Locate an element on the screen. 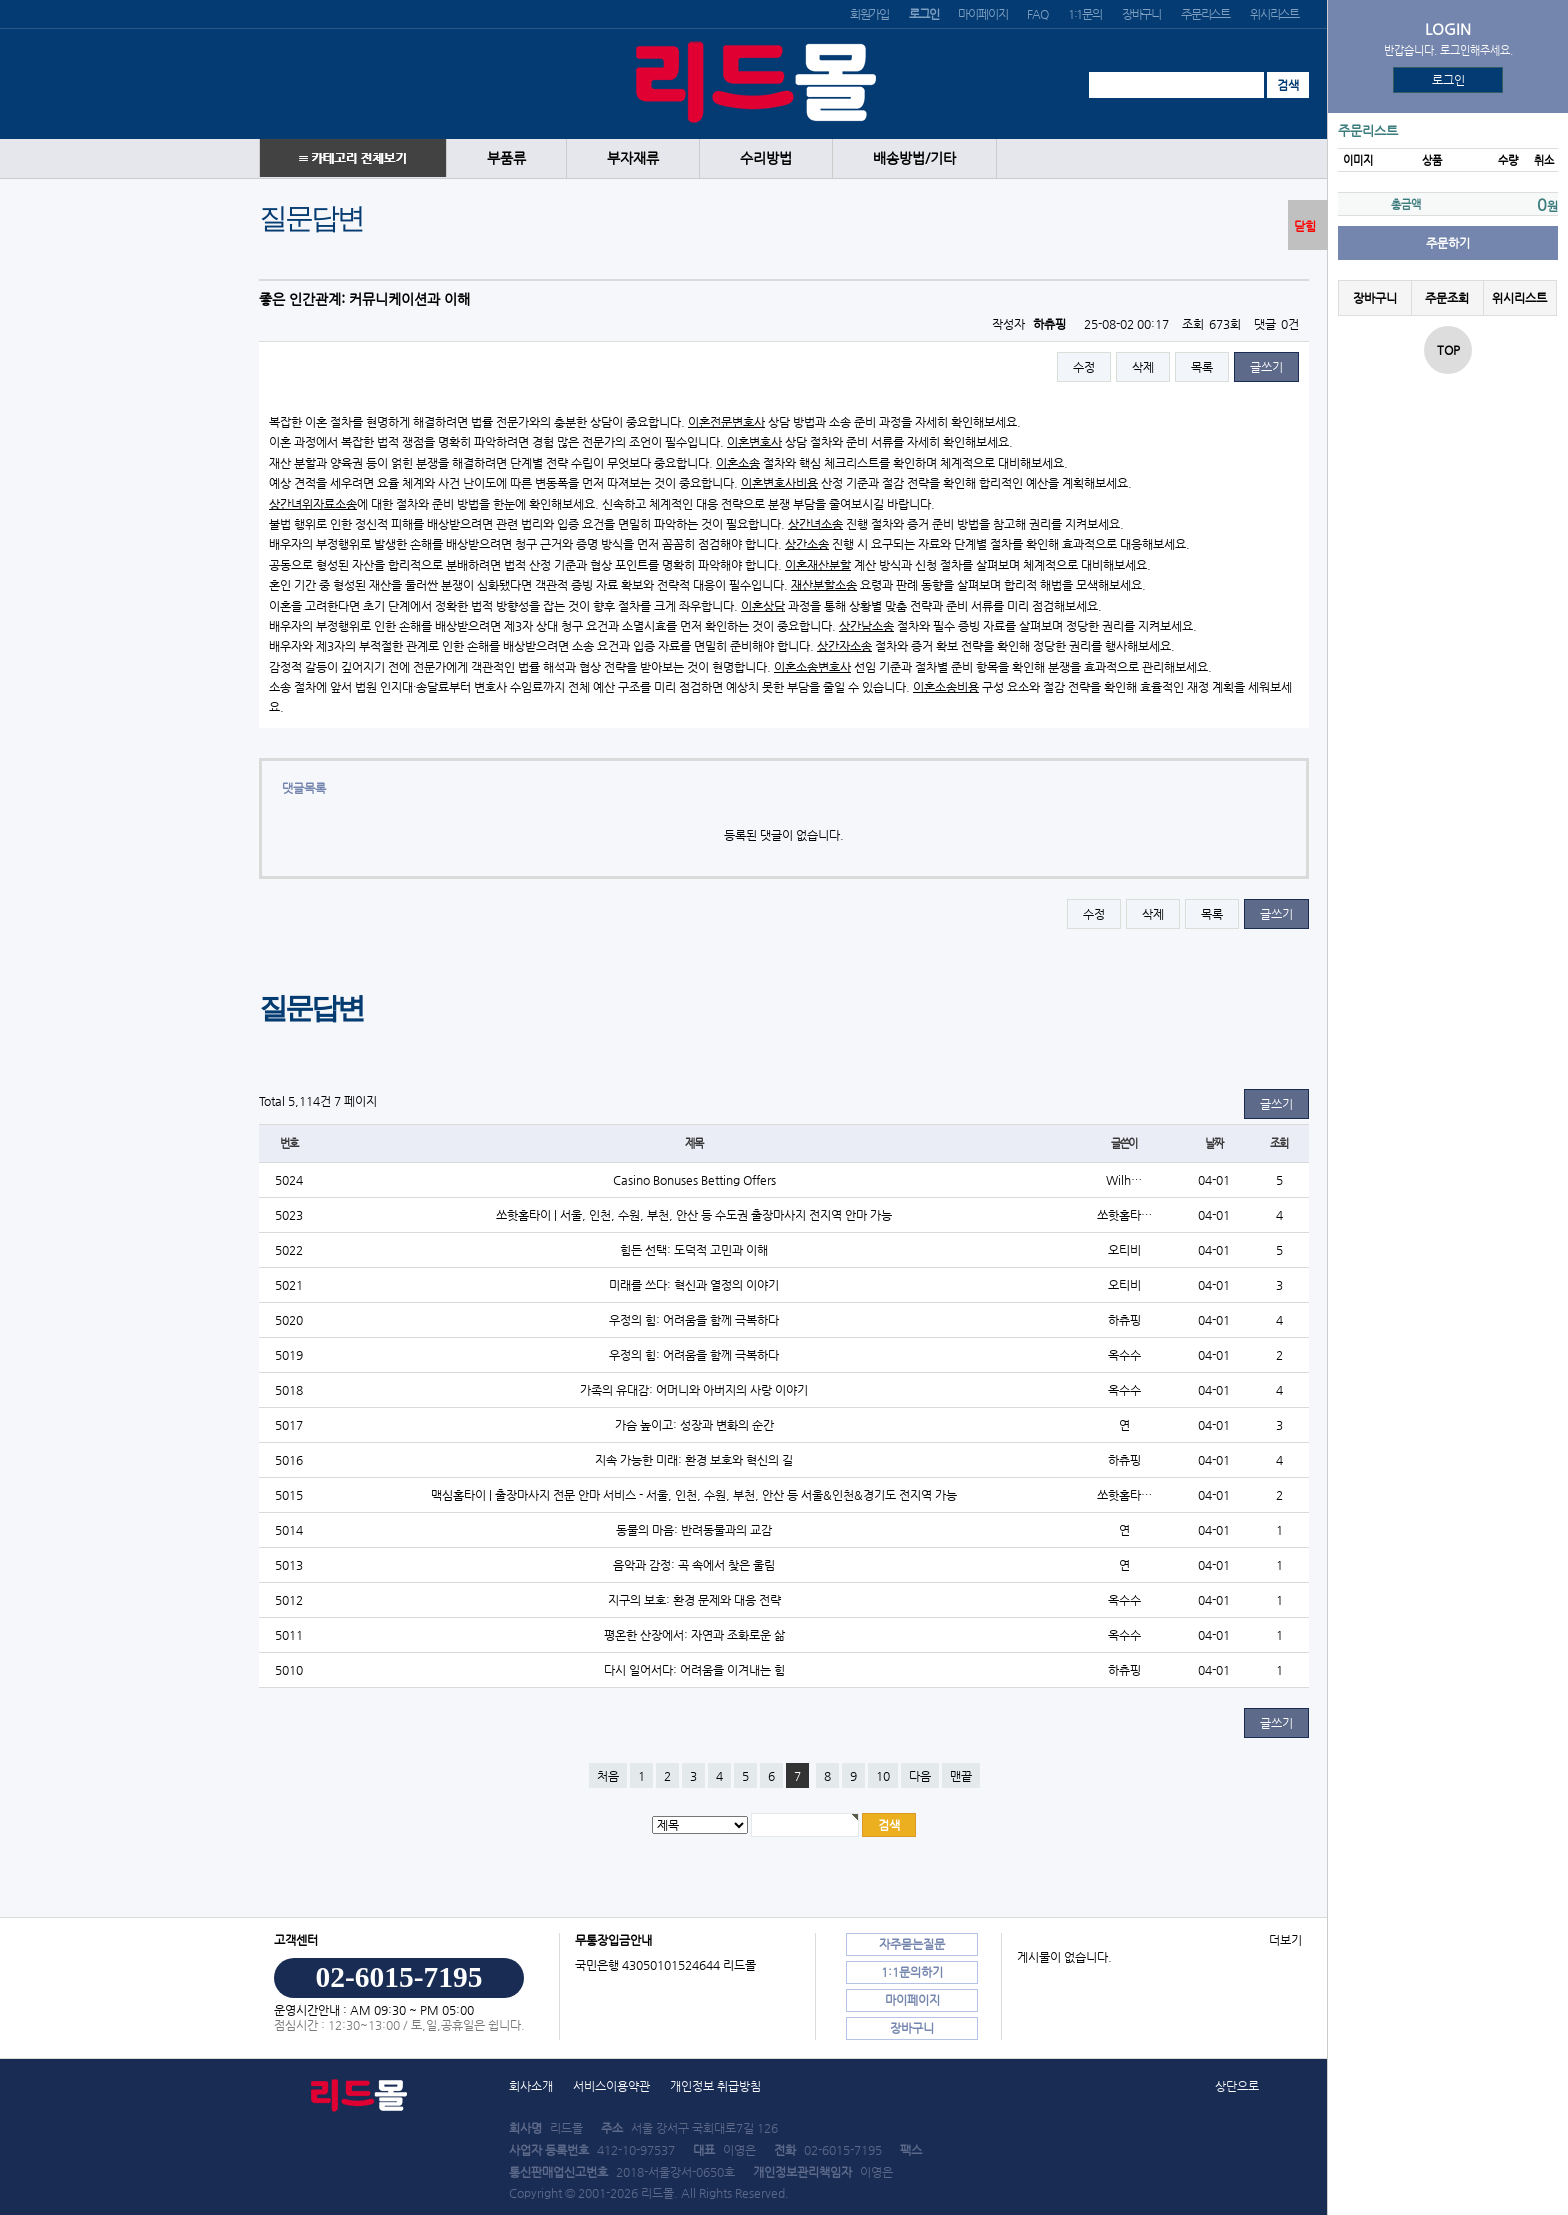 The image size is (1568, 2215). 본문 바로가기 is located at coordinates (0, 0).